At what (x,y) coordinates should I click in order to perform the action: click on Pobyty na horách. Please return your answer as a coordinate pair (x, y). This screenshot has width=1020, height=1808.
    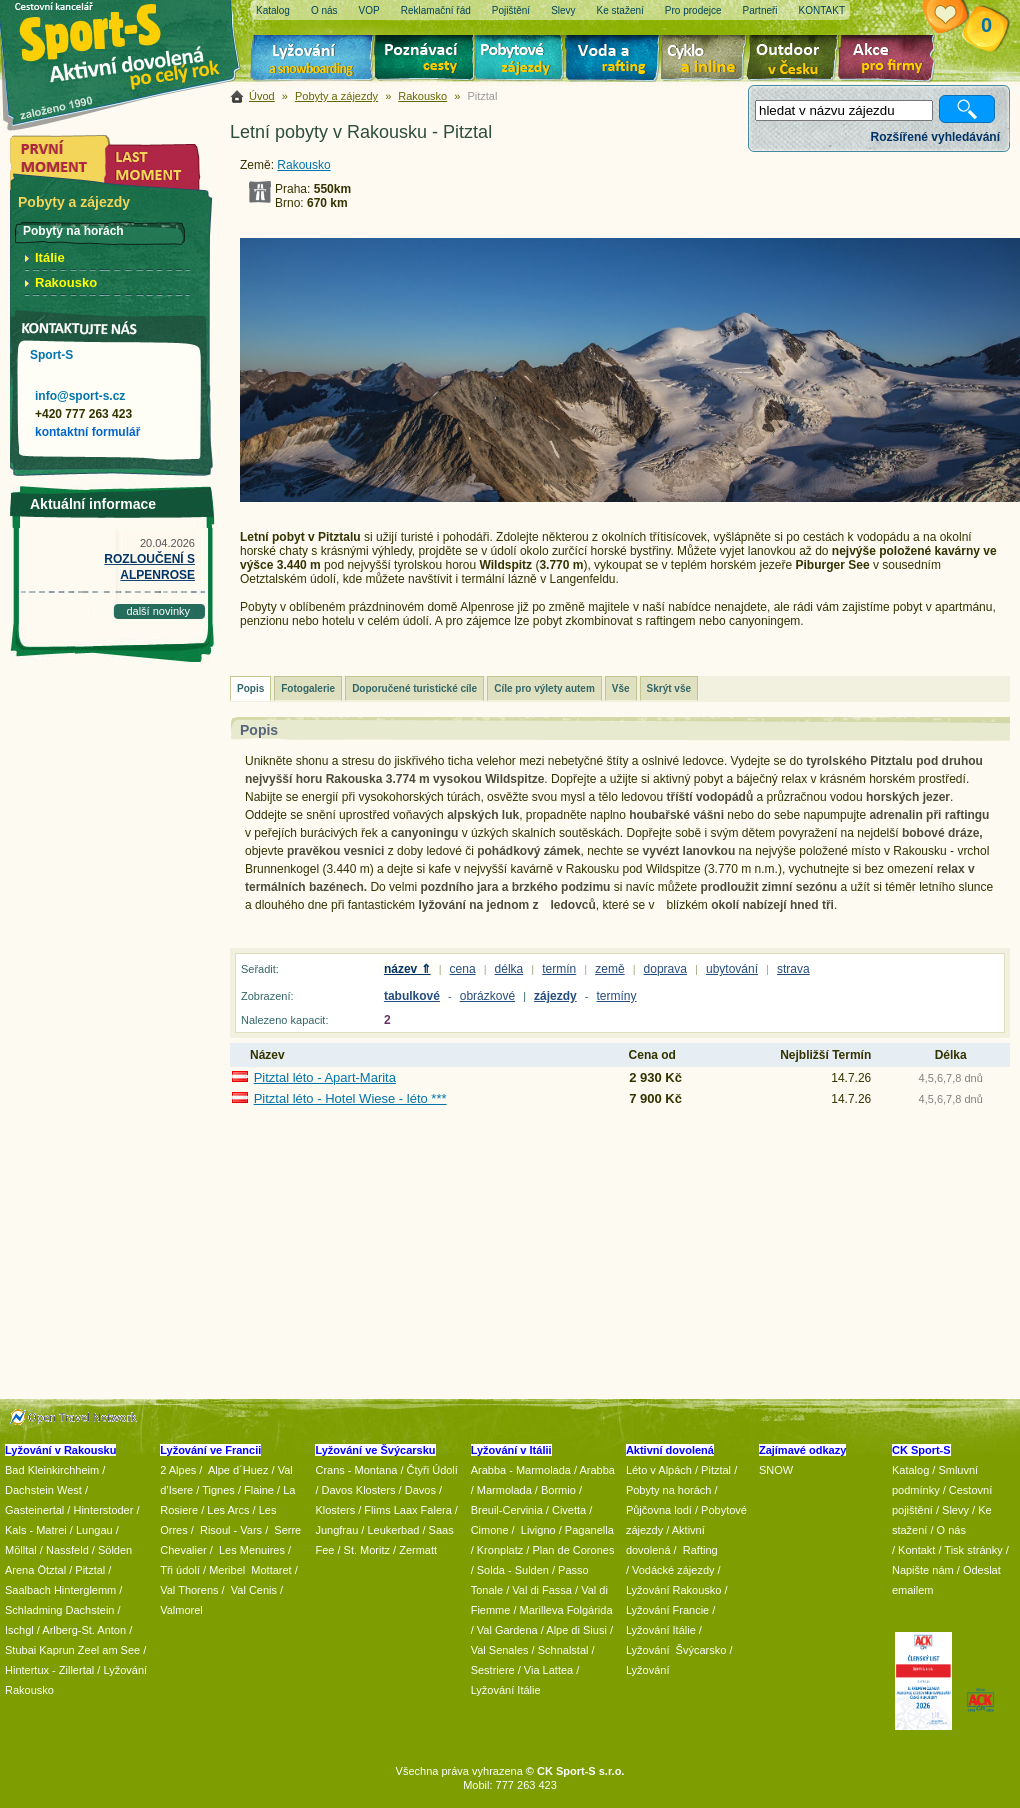
    Looking at the image, I should click on (669, 1490).